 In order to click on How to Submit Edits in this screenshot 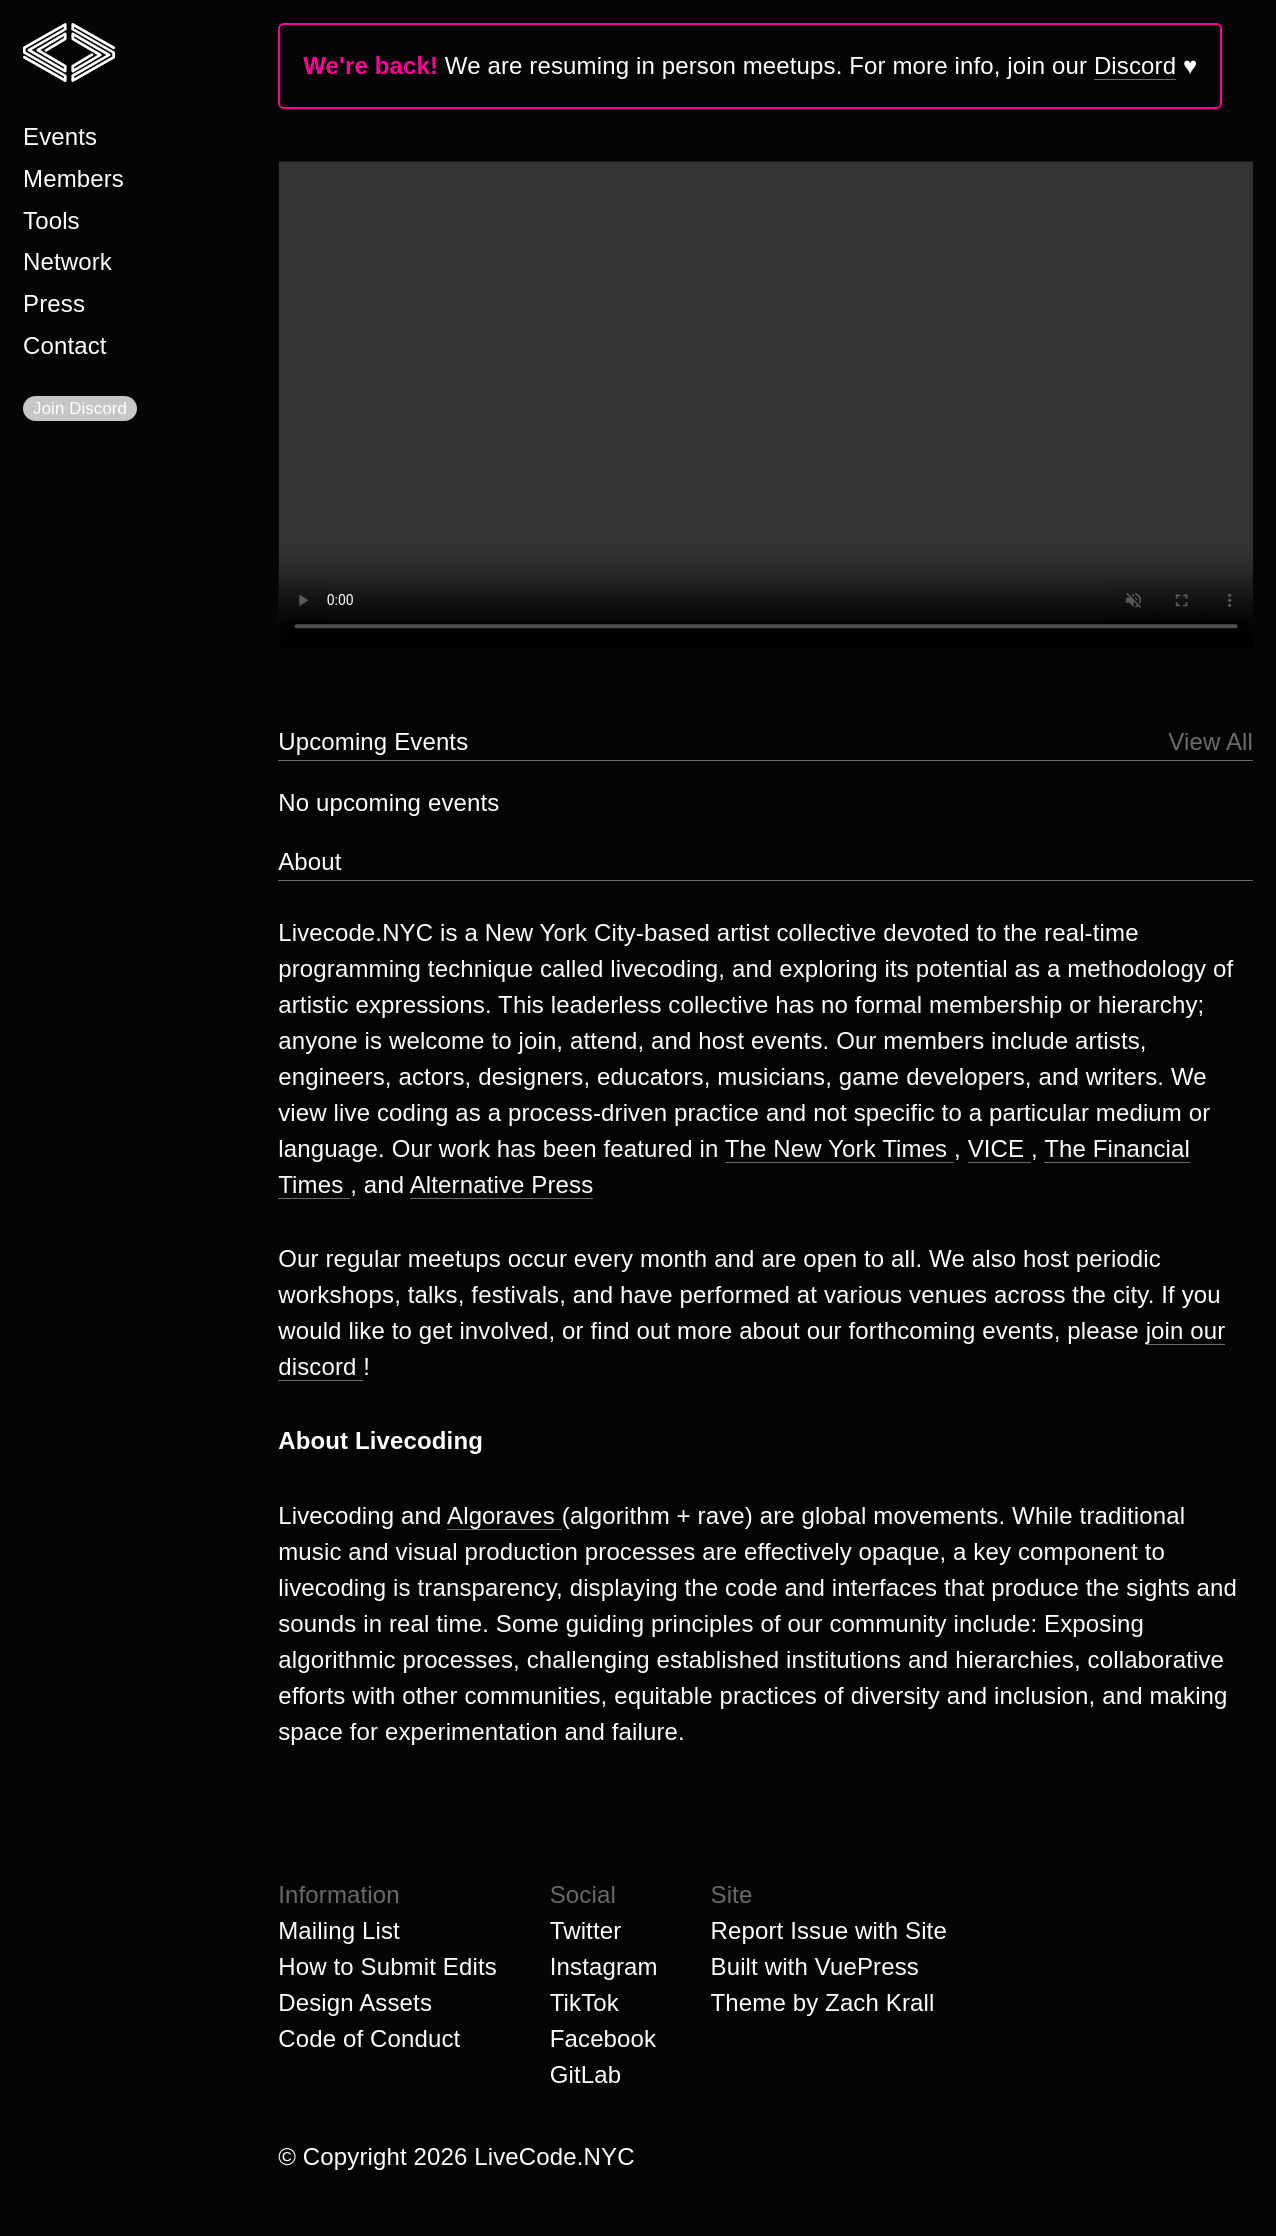, I will do `click(387, 1966)`.